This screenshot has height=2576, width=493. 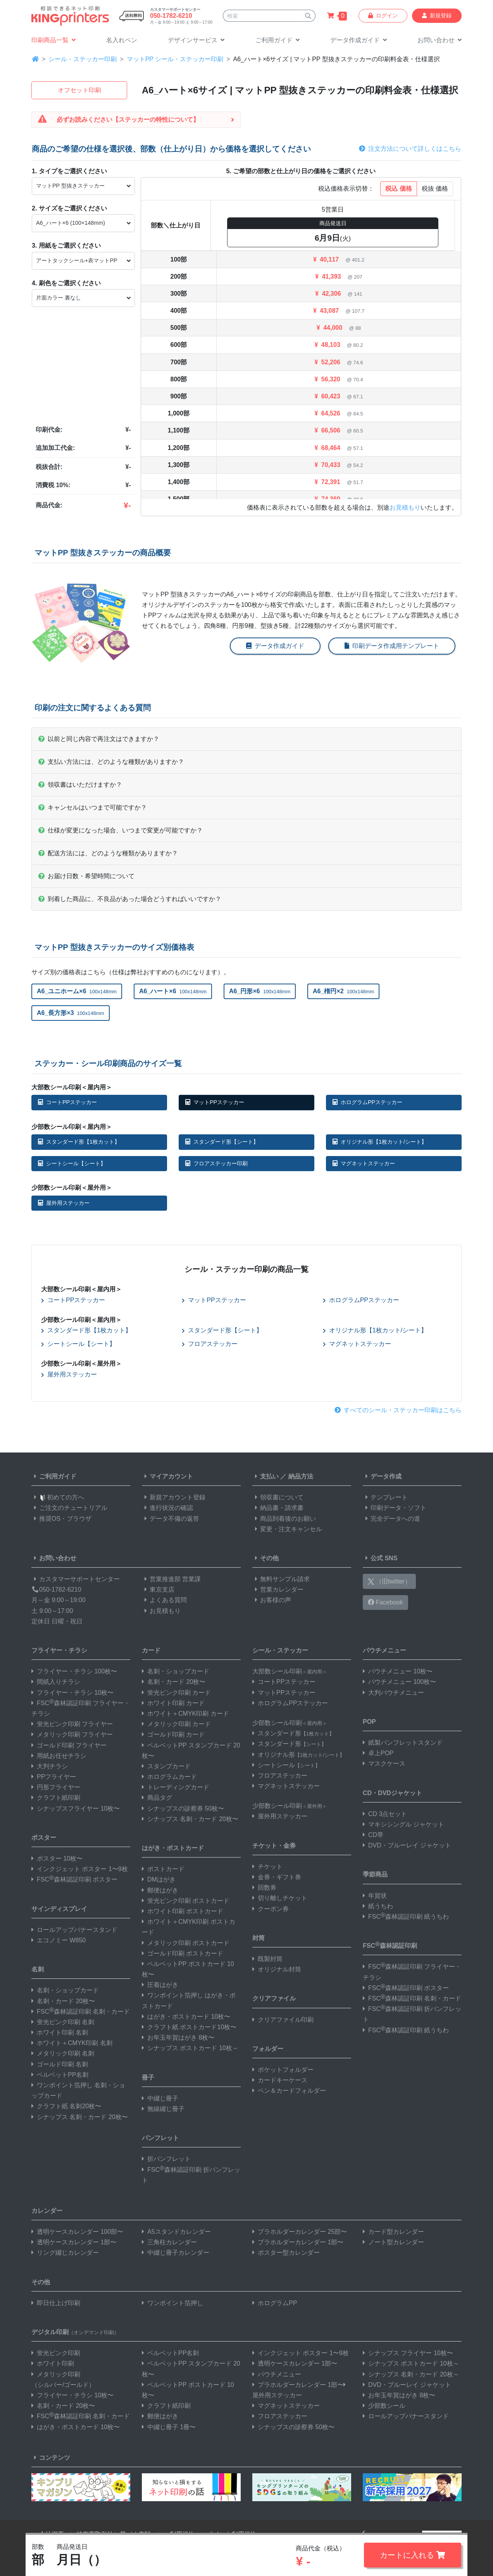 What do you see at coordinates (384, 1763) in the screenshot?
I see `マスクケース` at bounding box center [384, 1763].